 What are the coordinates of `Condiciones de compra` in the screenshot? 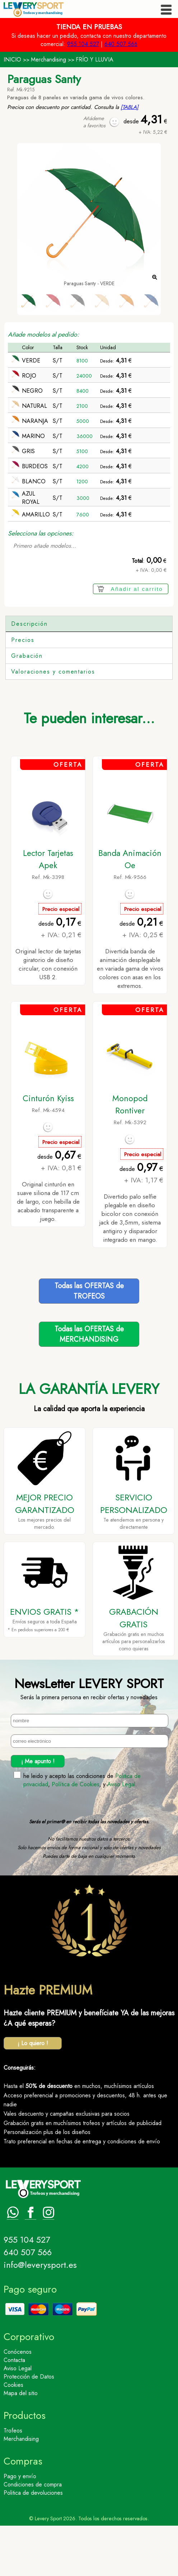 It's located at (33, 2535).